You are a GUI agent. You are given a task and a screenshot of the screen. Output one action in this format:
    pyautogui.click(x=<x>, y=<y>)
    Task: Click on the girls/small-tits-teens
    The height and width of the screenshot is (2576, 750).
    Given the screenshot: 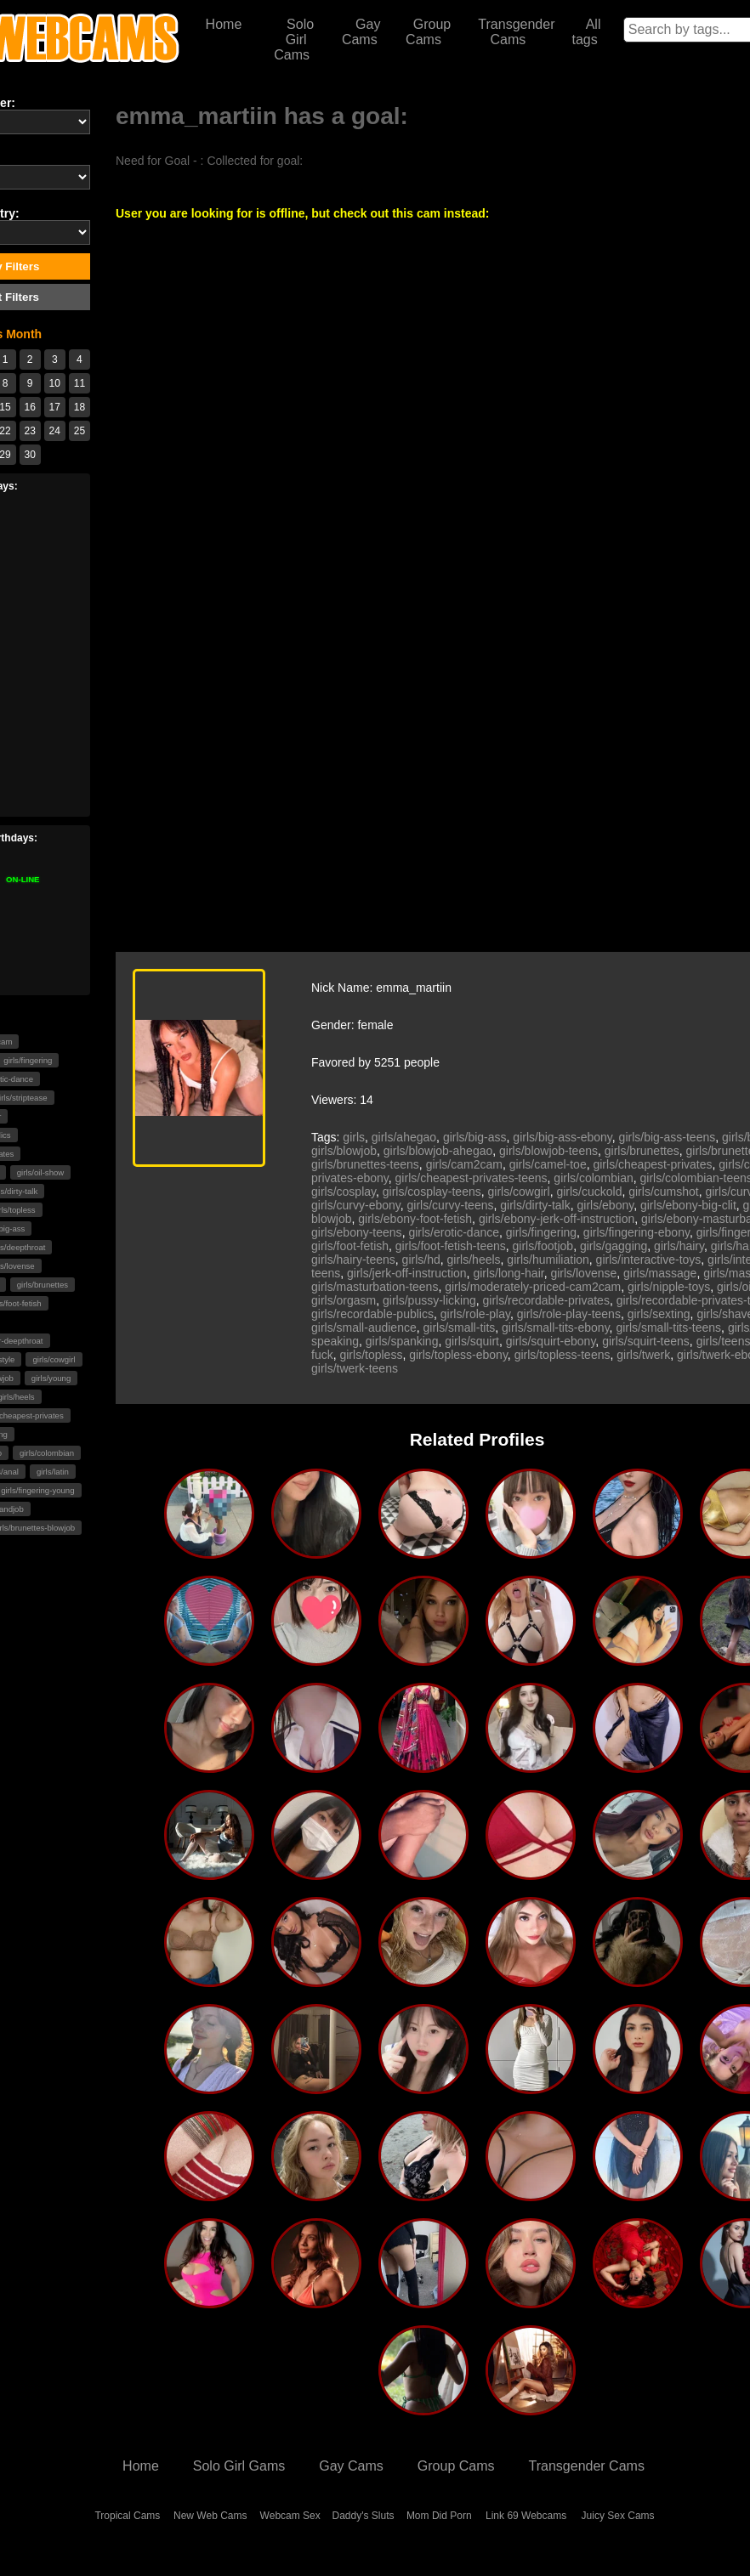 What is the action you would take?
    pyautogui.click(x=668, y=1327)
    